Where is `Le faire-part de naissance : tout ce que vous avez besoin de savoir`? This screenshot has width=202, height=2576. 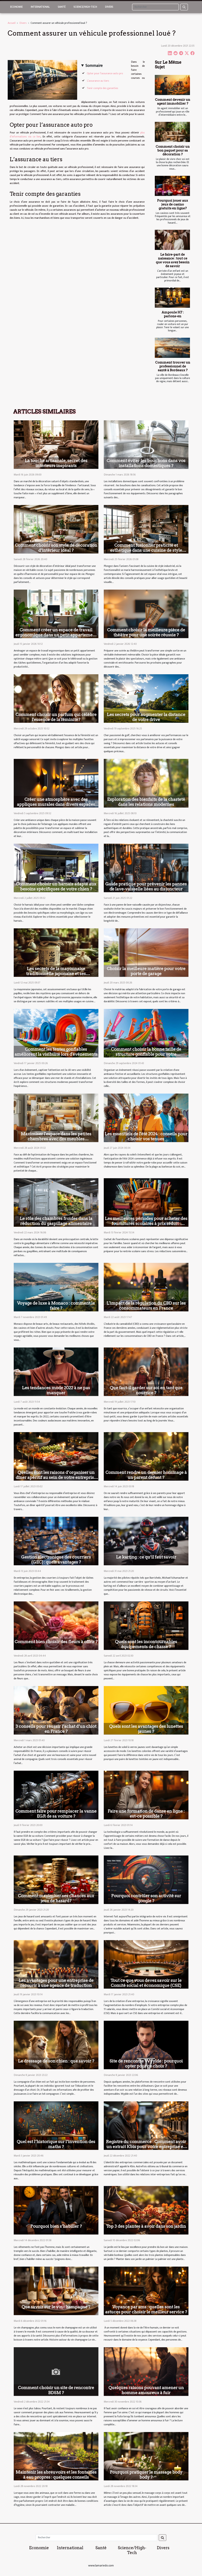
Le faire-part de naissance : tout ce que vous avez besoin de savoir is located at coordinates (172, 260).